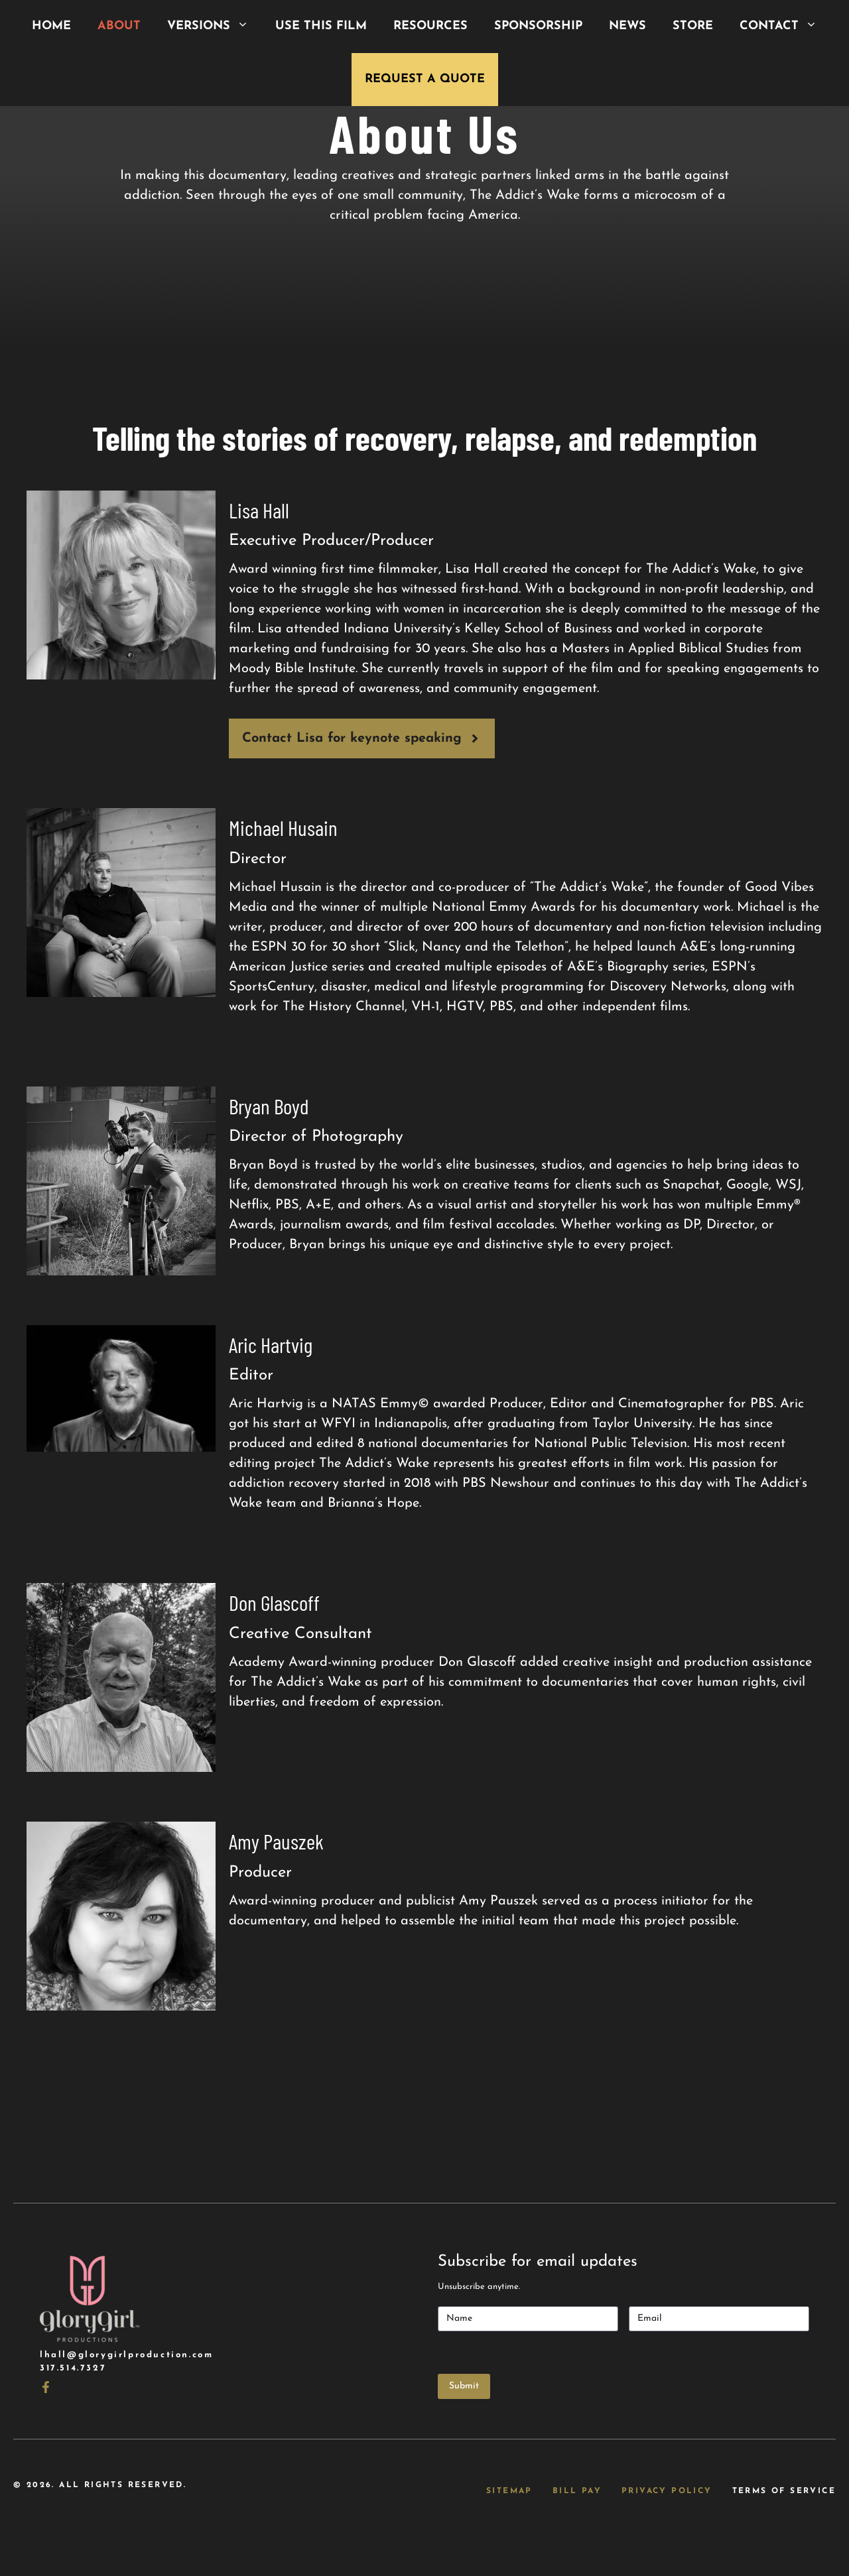 The height and width of the screenshot is (2576, 849). What do you see at coordinates (627, 26) in the screenshot?
I see `News` at bounding box center [627, 26].